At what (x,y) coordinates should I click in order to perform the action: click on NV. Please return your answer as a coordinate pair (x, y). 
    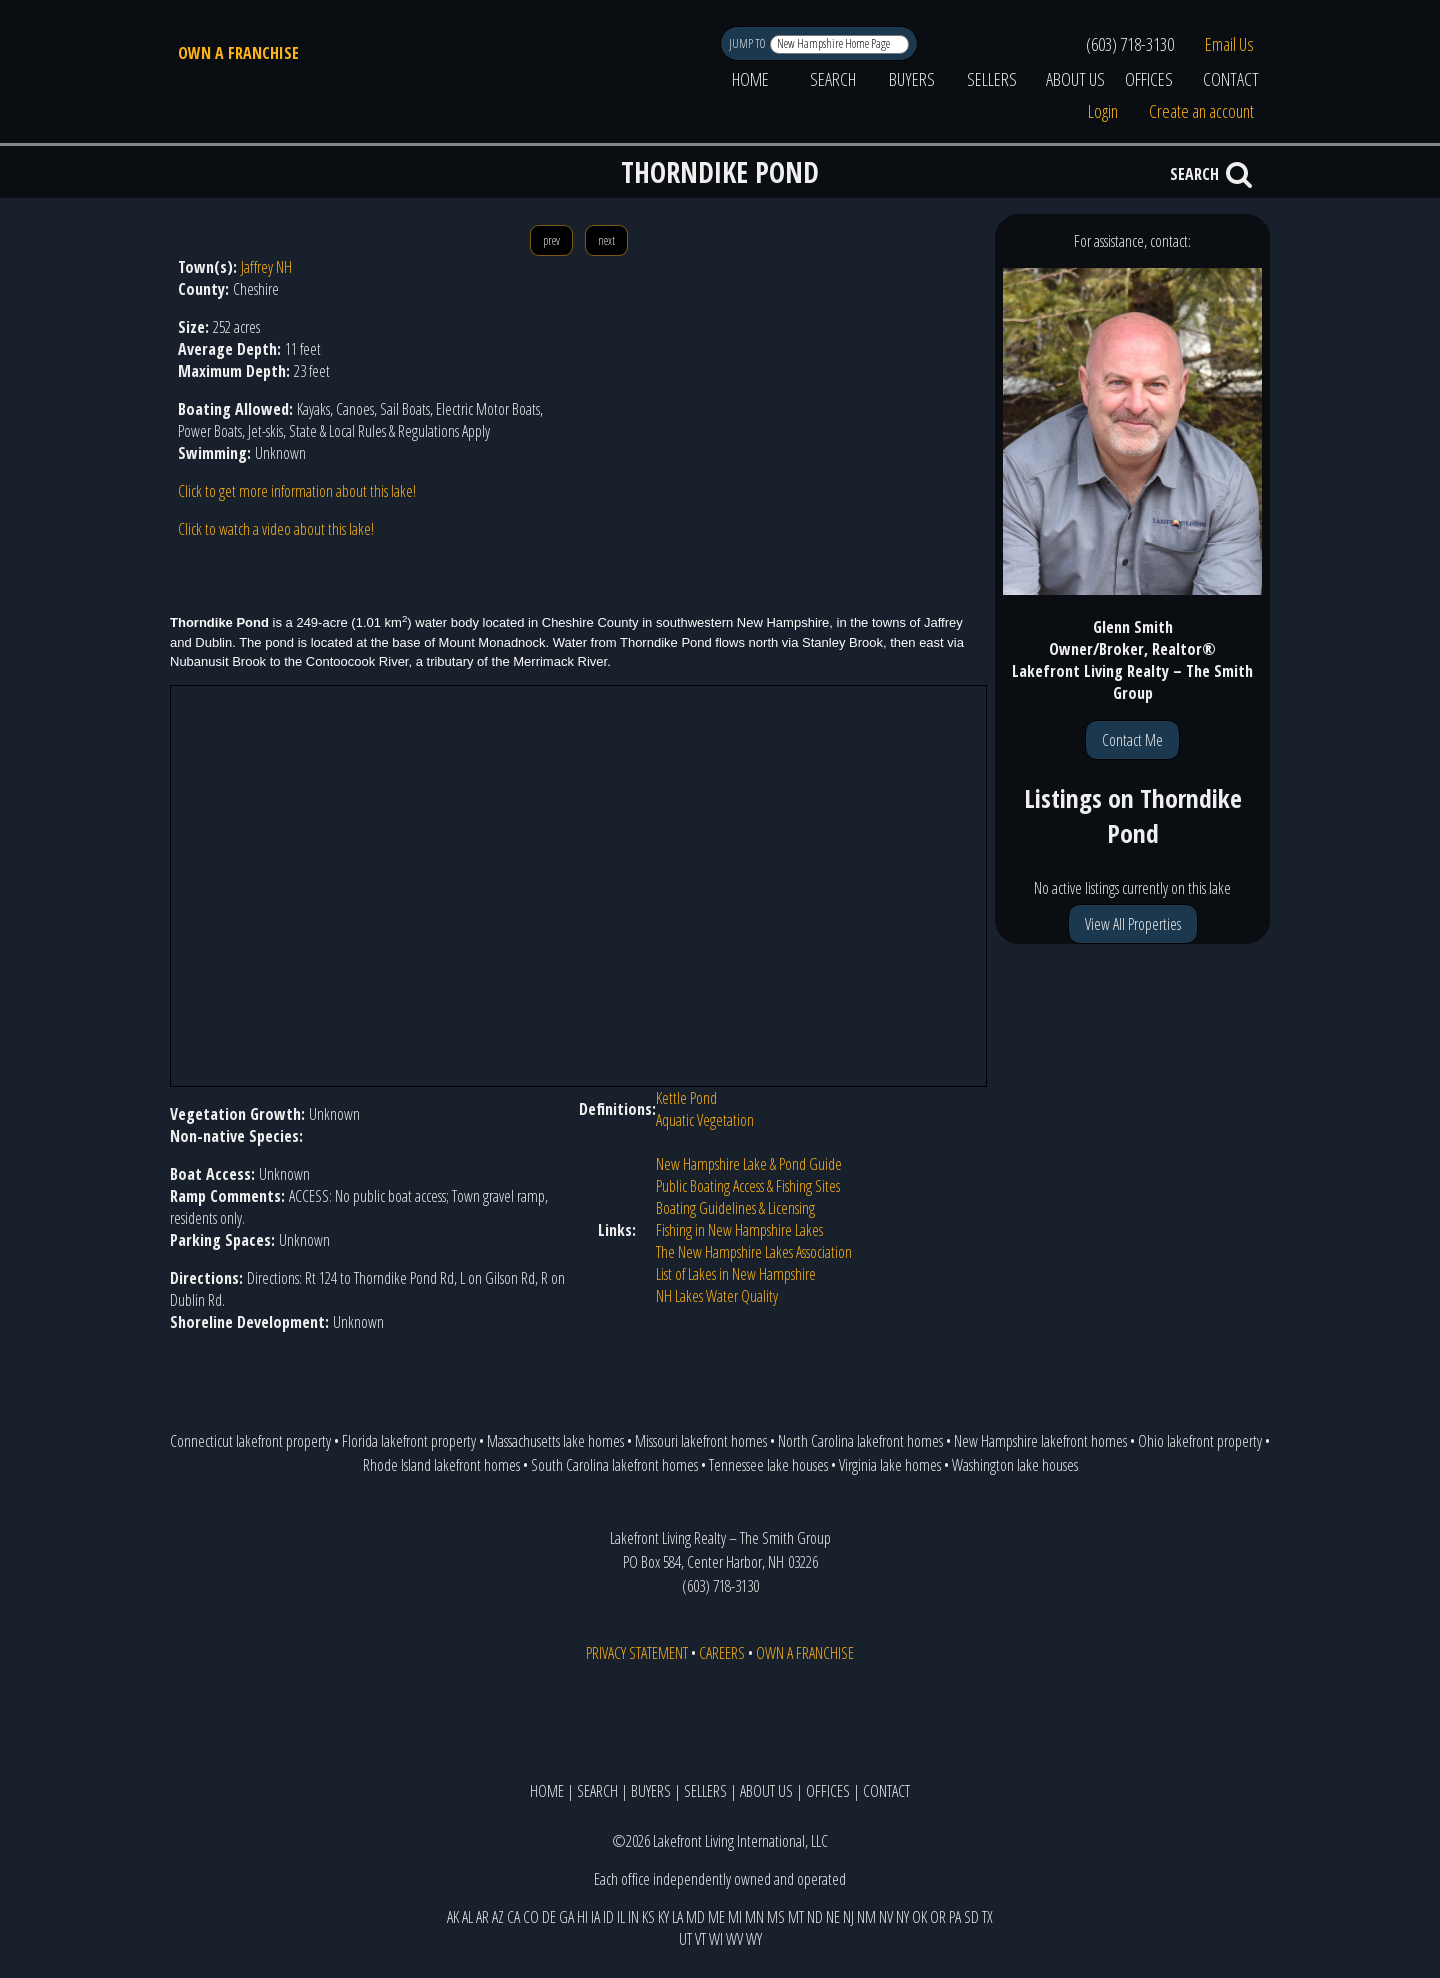
    Looking at the image, I should click on (886, 1917).